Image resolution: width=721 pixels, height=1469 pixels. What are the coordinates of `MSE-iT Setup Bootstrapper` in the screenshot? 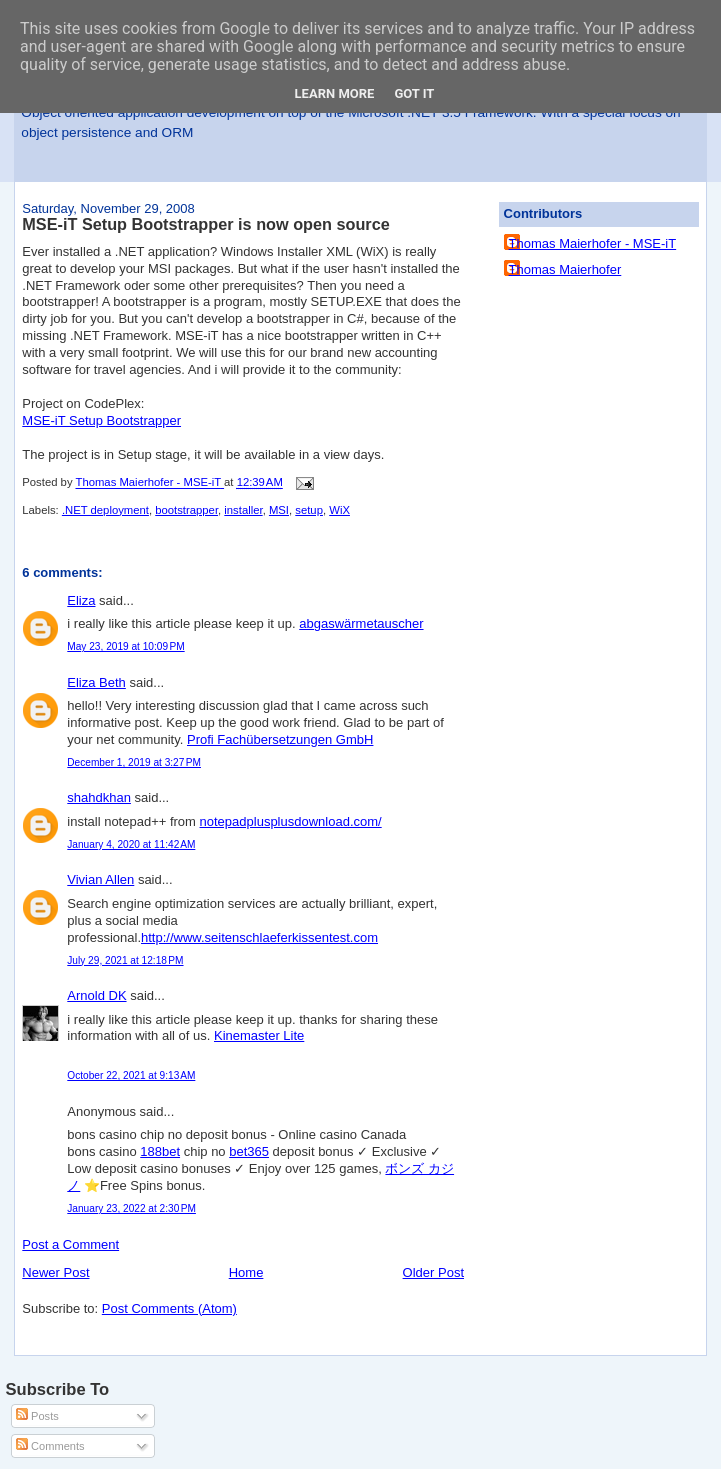 It's located at (101, 420).